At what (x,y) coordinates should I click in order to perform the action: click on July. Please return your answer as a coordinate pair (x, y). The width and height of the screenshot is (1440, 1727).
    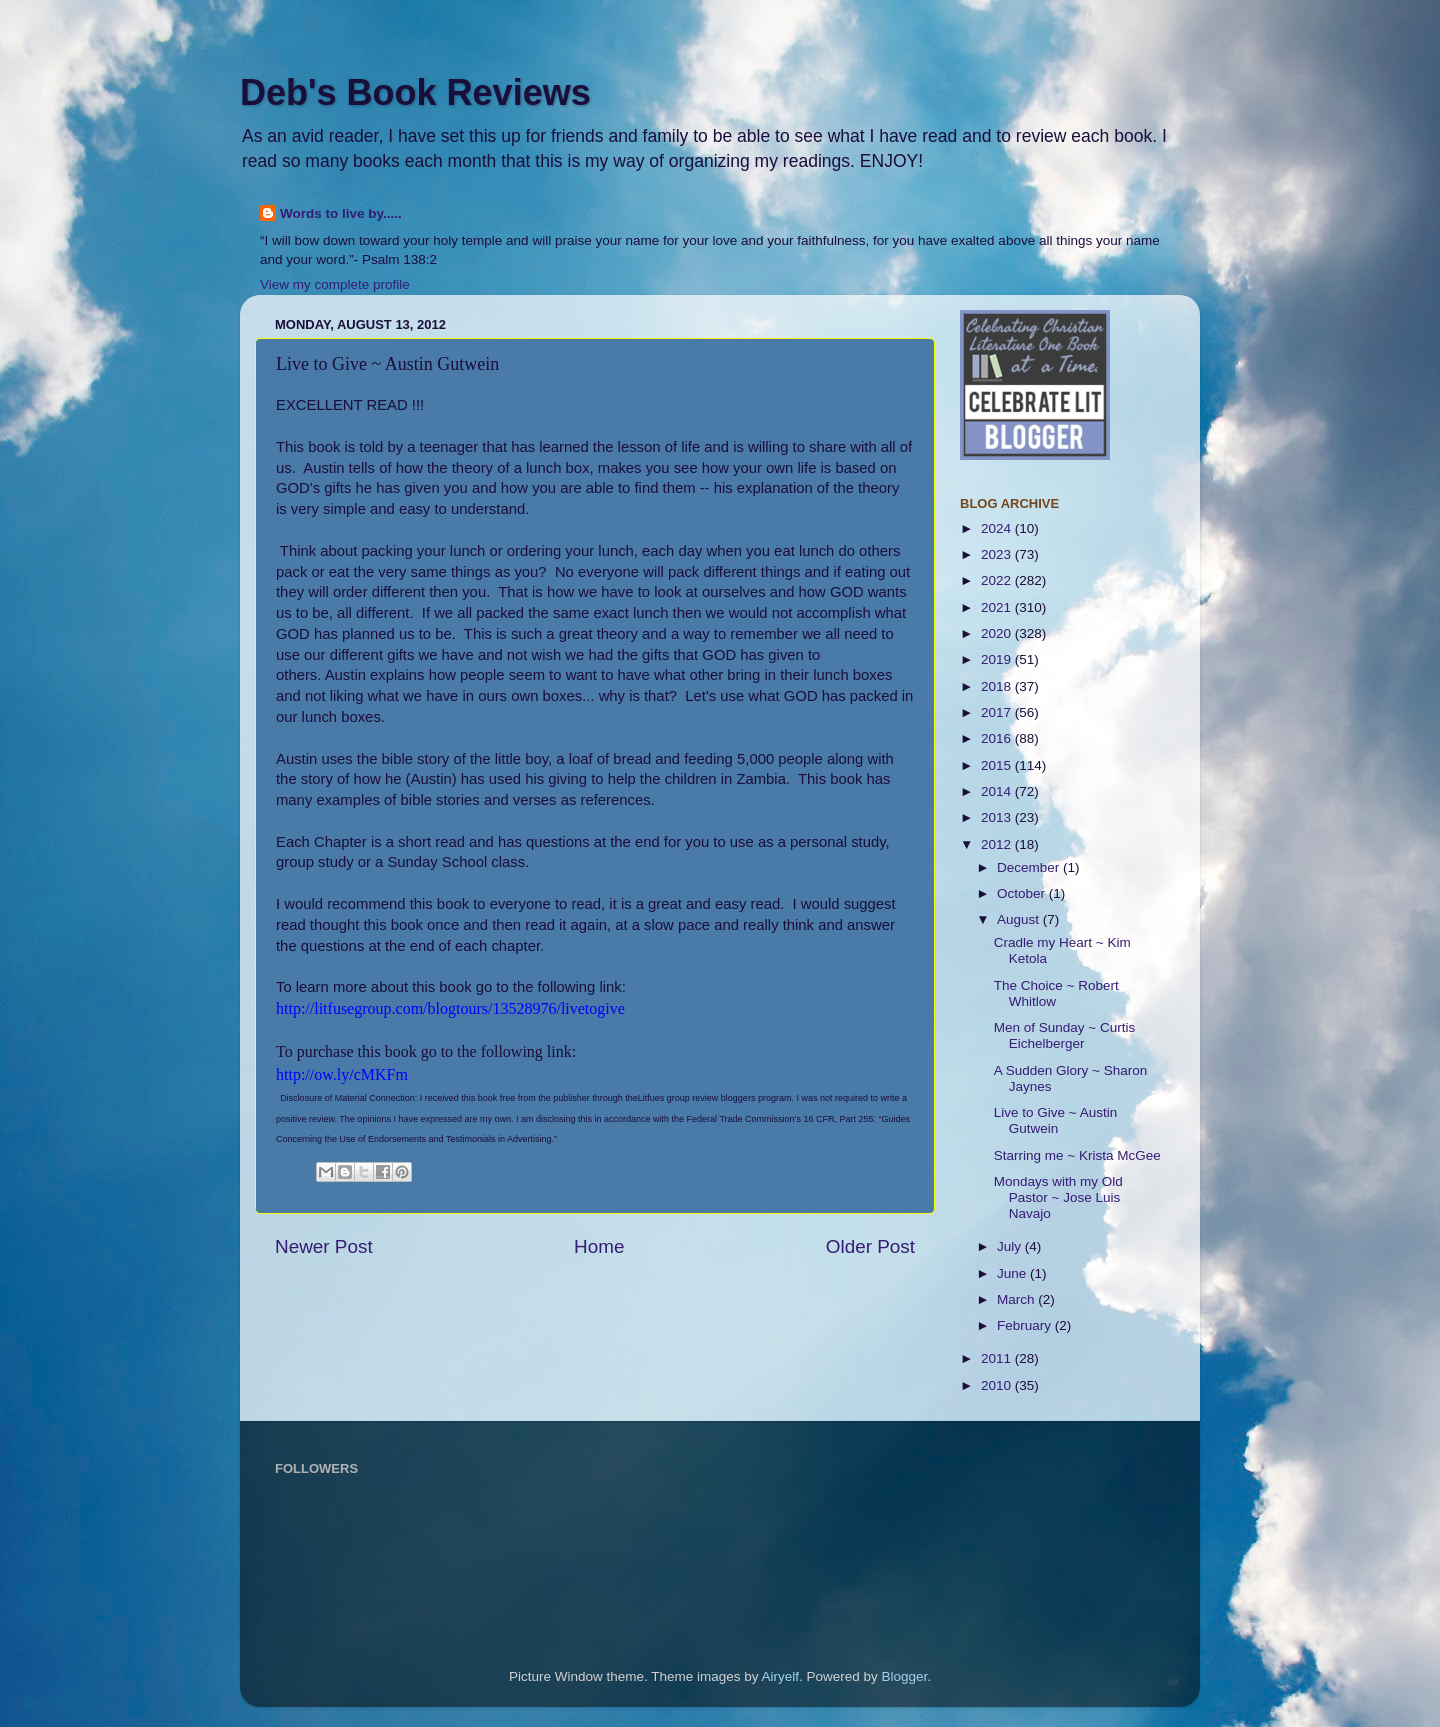
    Looking at the image, I should click on (1011, 1246).